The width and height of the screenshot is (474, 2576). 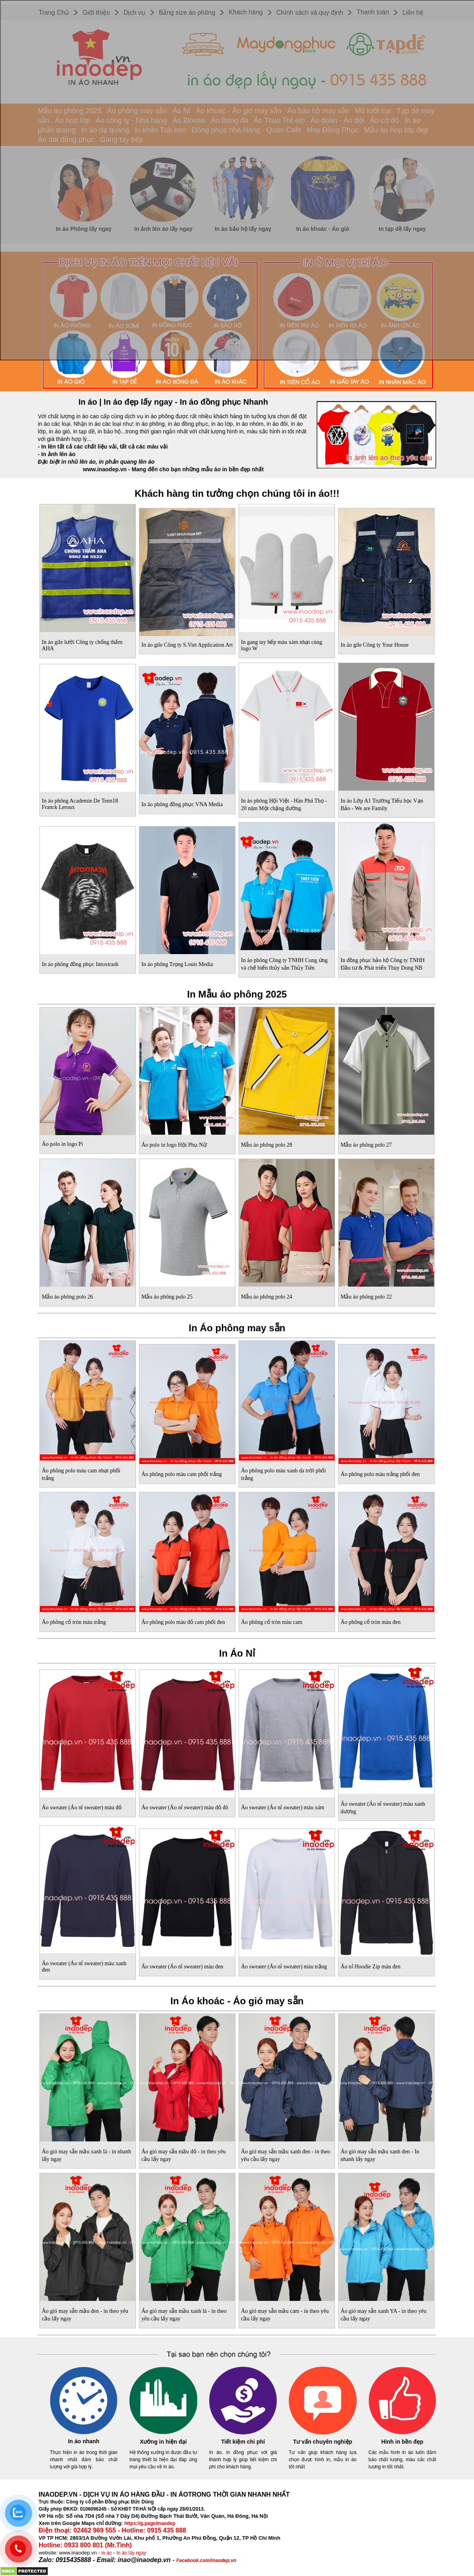 What do you see at coordinates (371, 1967) in the screenshot?
I see `Áo nỉ Hoodie Zip màu đen` at bounding box center [371, 1967].